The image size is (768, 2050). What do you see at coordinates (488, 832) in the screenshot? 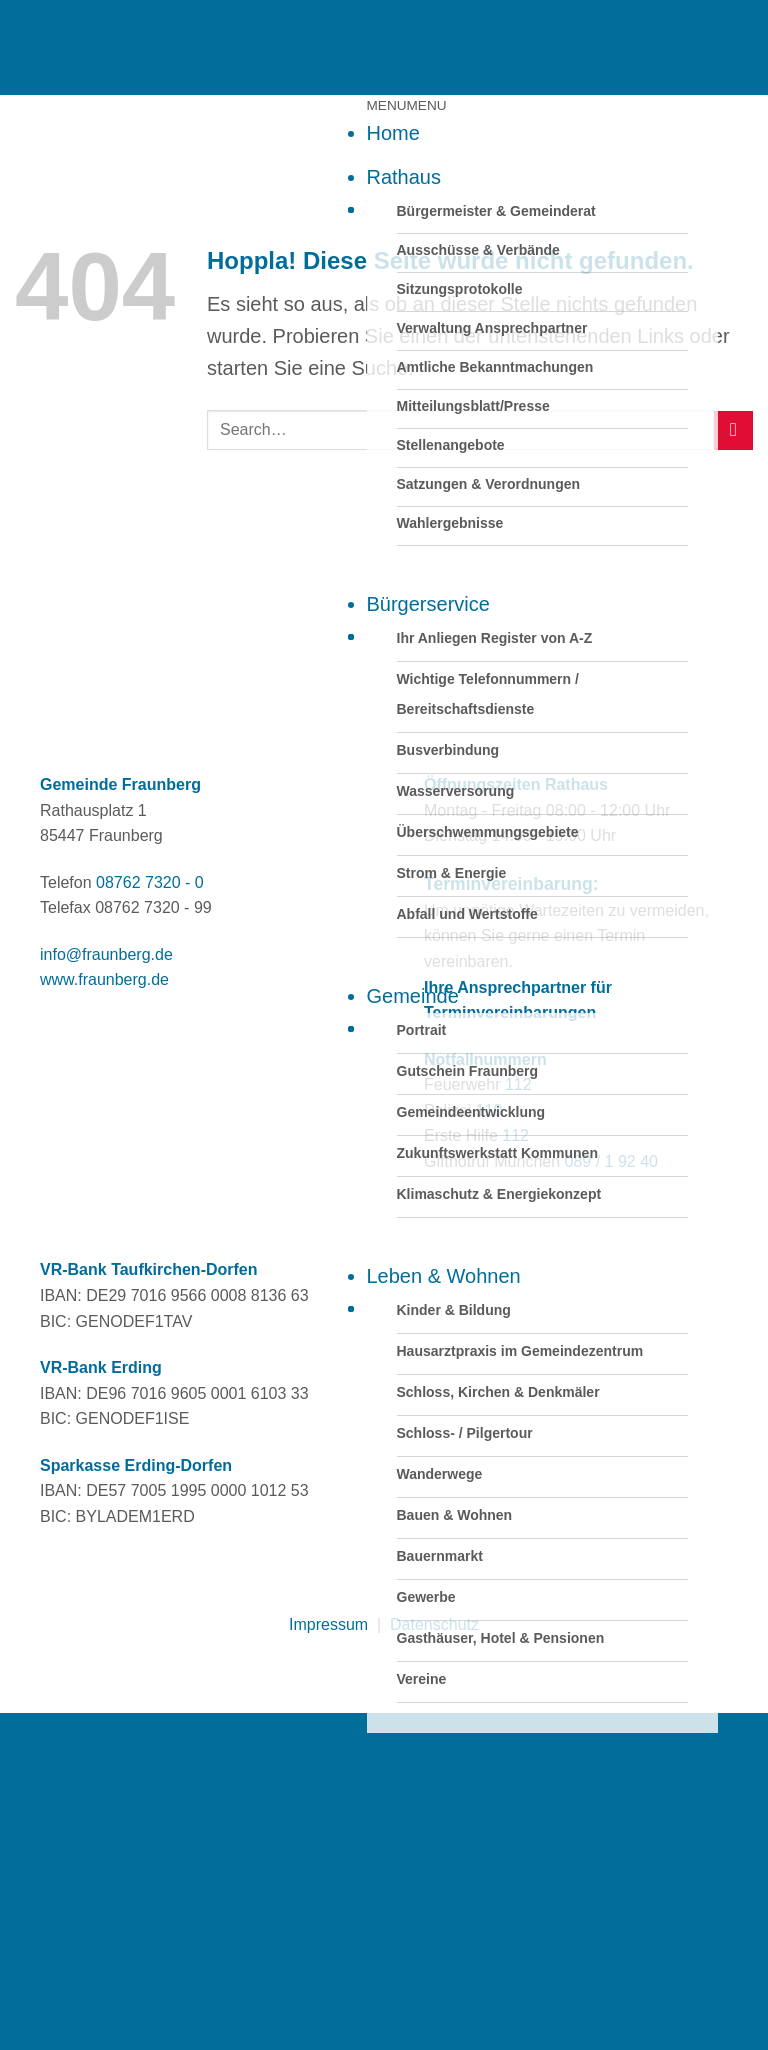
I see `Überschwemmungsgebiete` at bounding box center [488, 832].